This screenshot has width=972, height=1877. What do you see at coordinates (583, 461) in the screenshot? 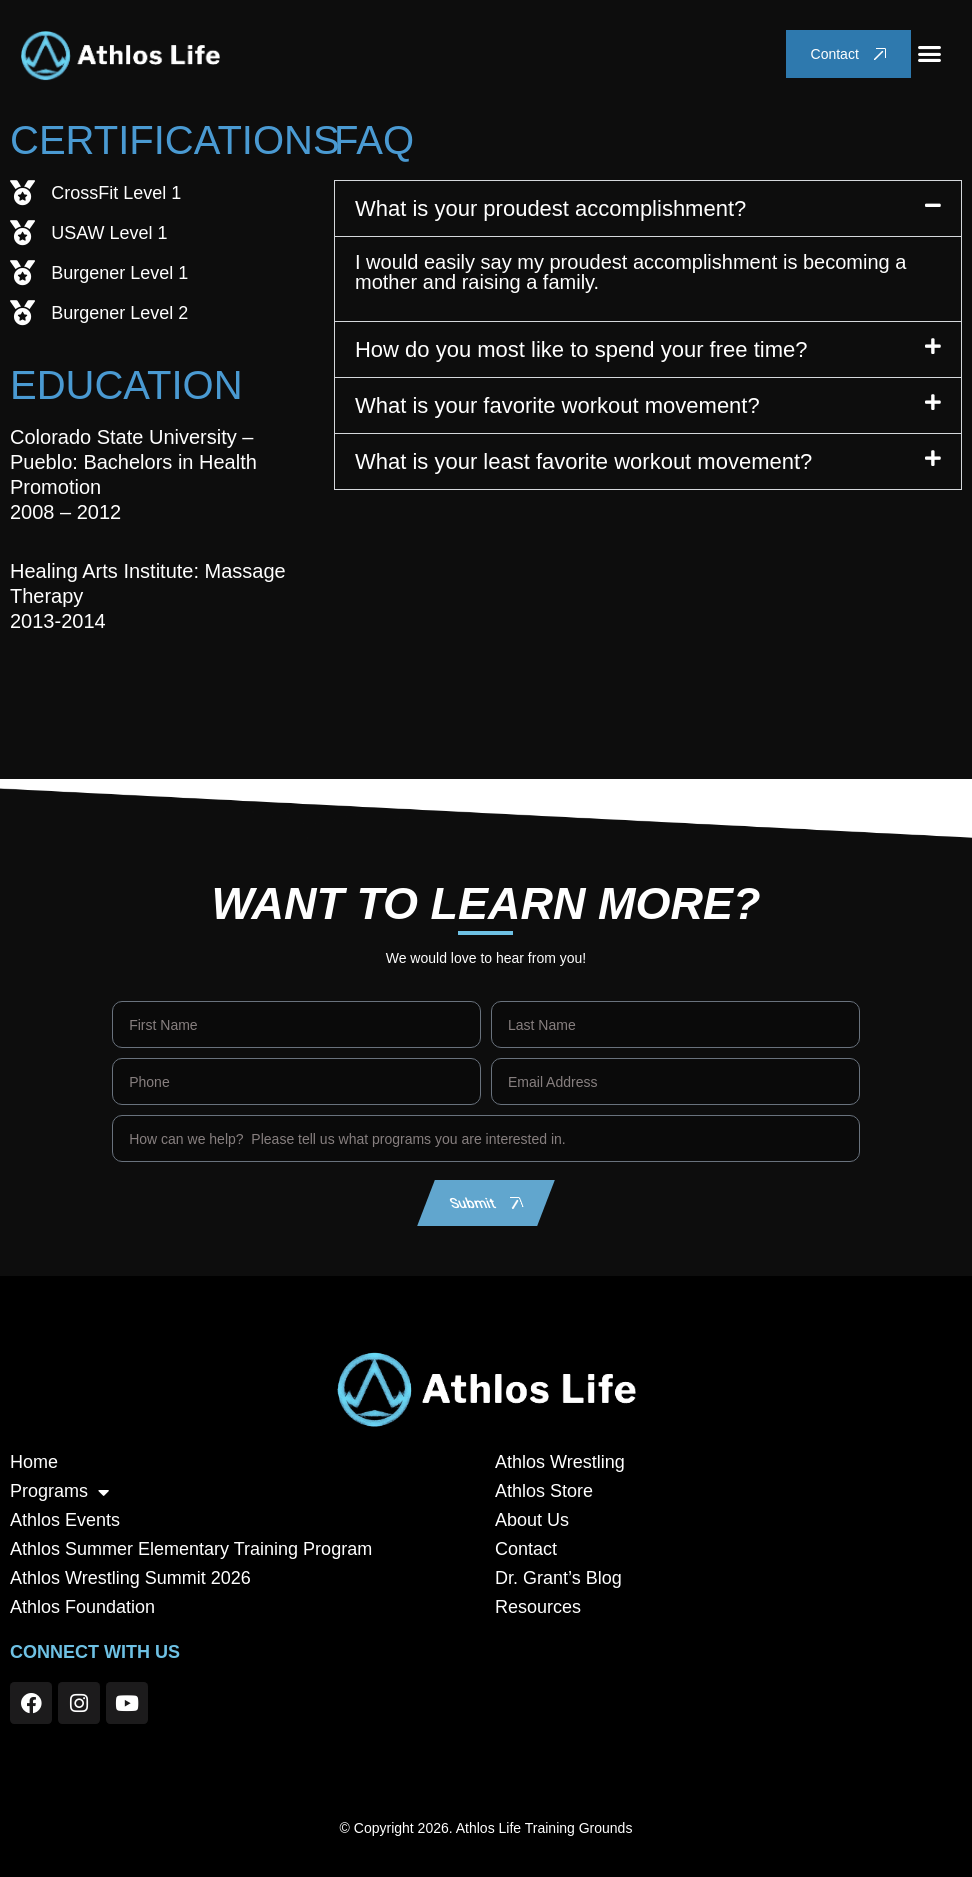
I see `What is your least favorite workout movement?` at bounding box center [583, 461].